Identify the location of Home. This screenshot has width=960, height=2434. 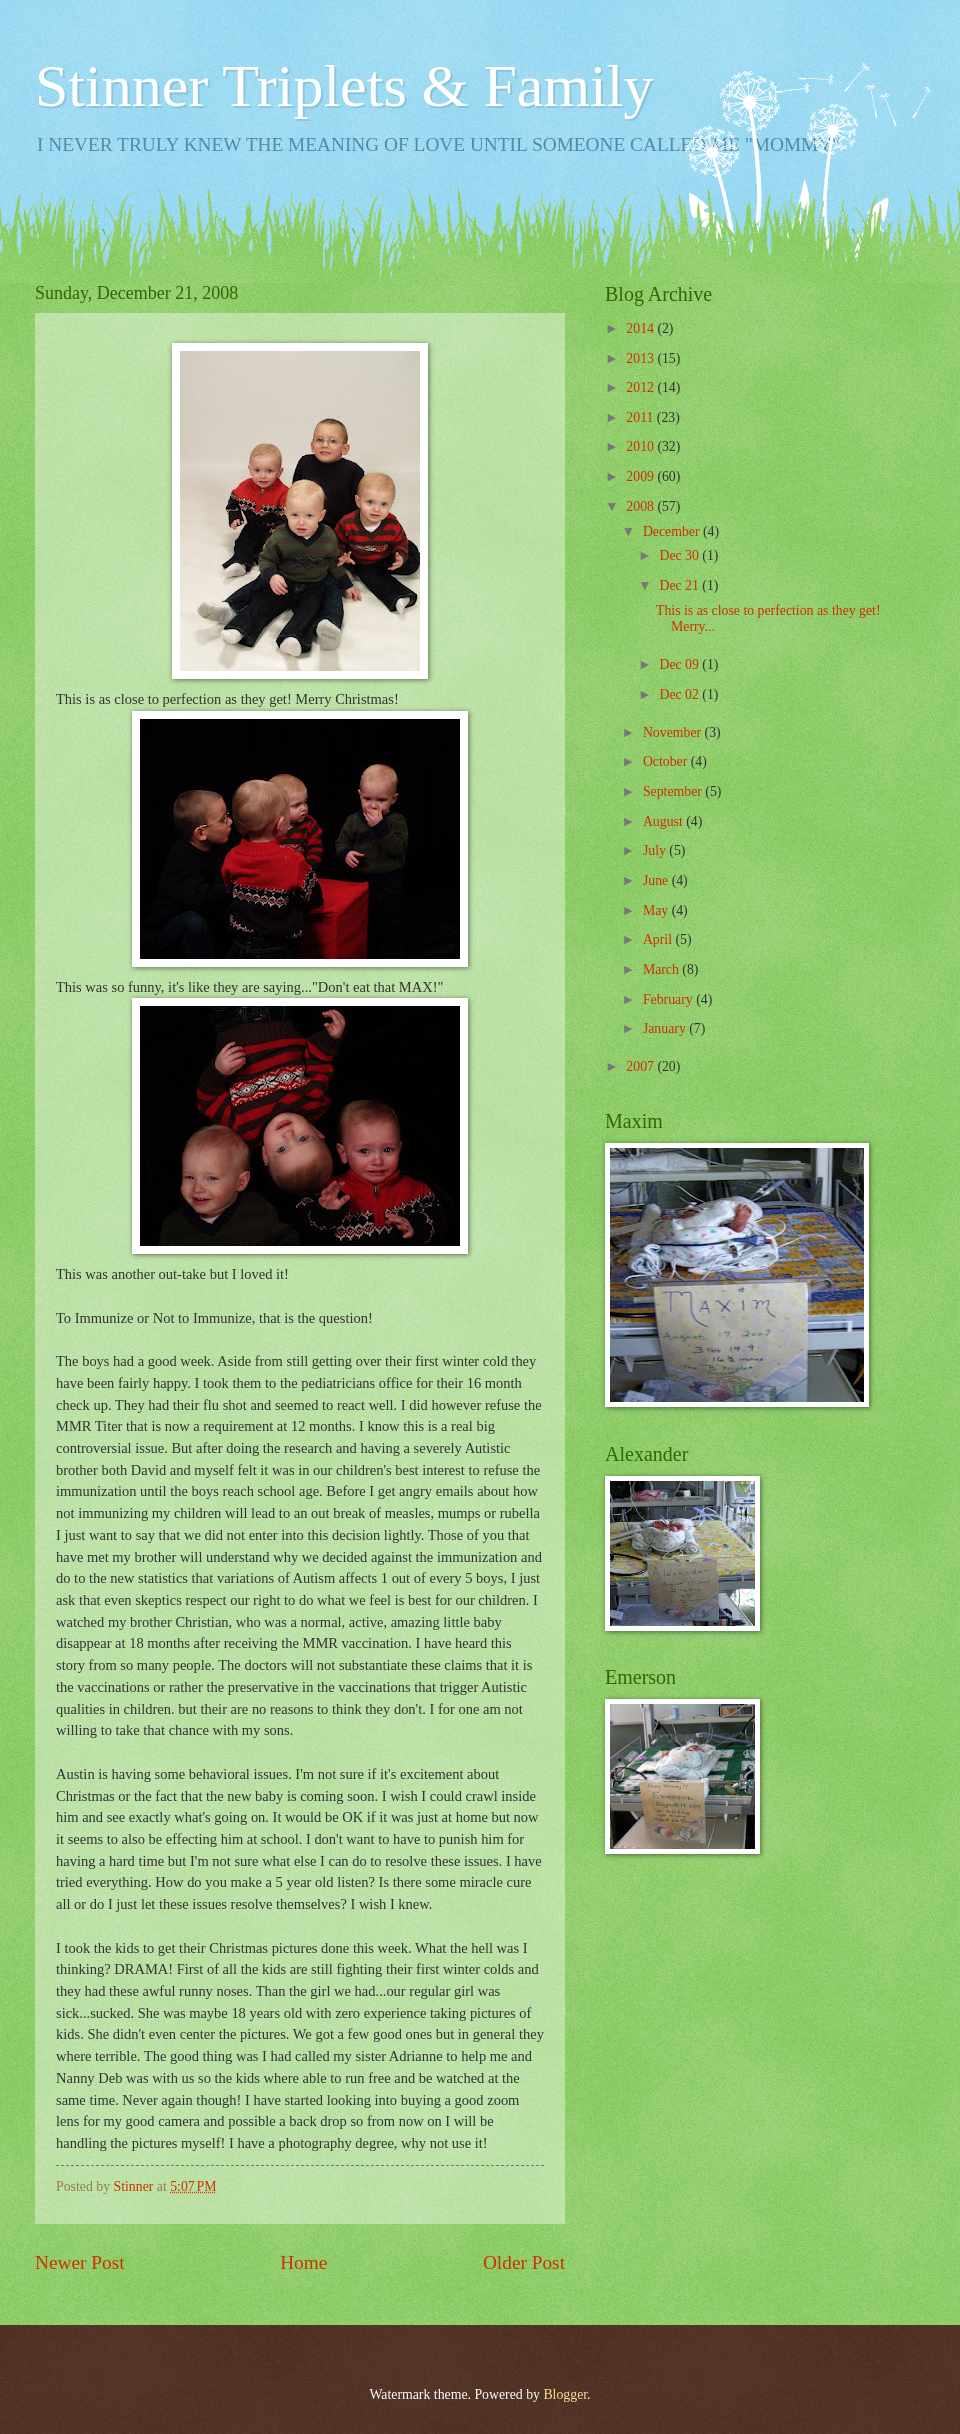
(303, 2262).